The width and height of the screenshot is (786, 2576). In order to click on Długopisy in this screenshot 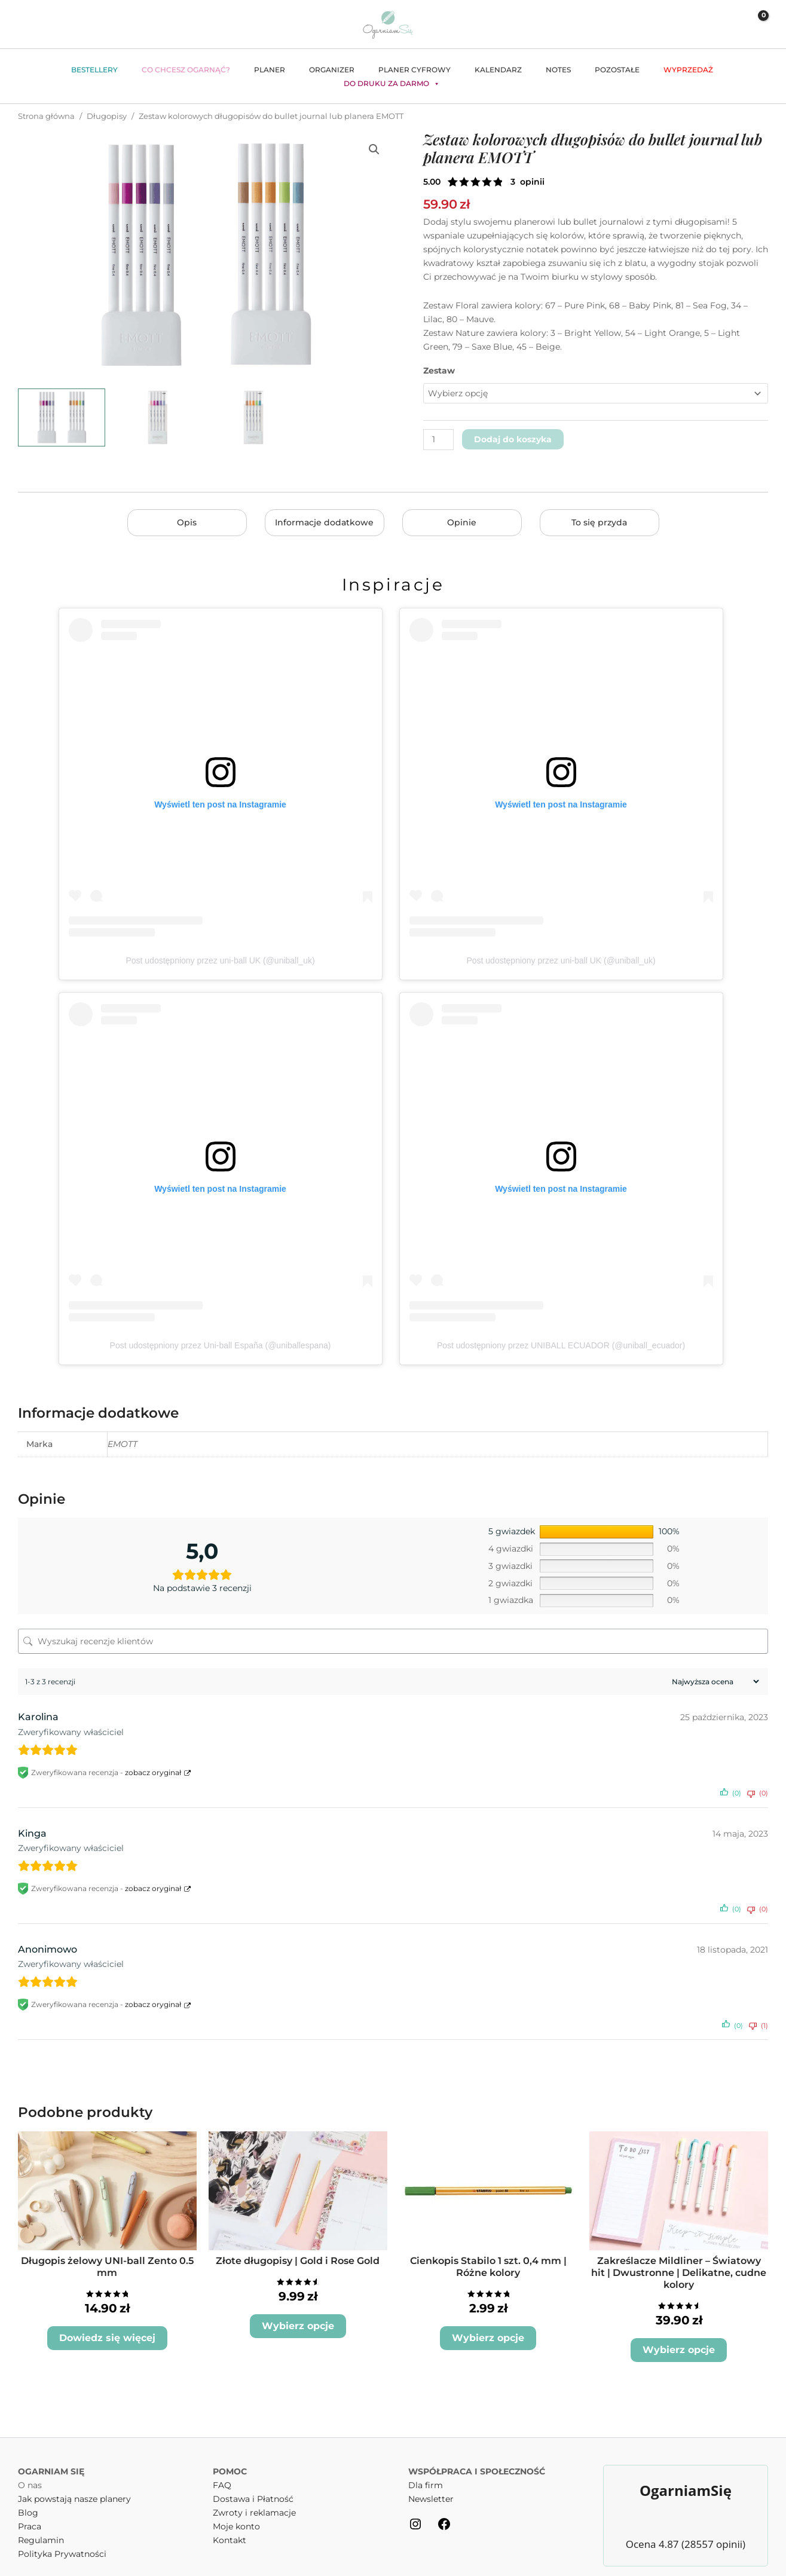, I will do `click(107, 116)`.